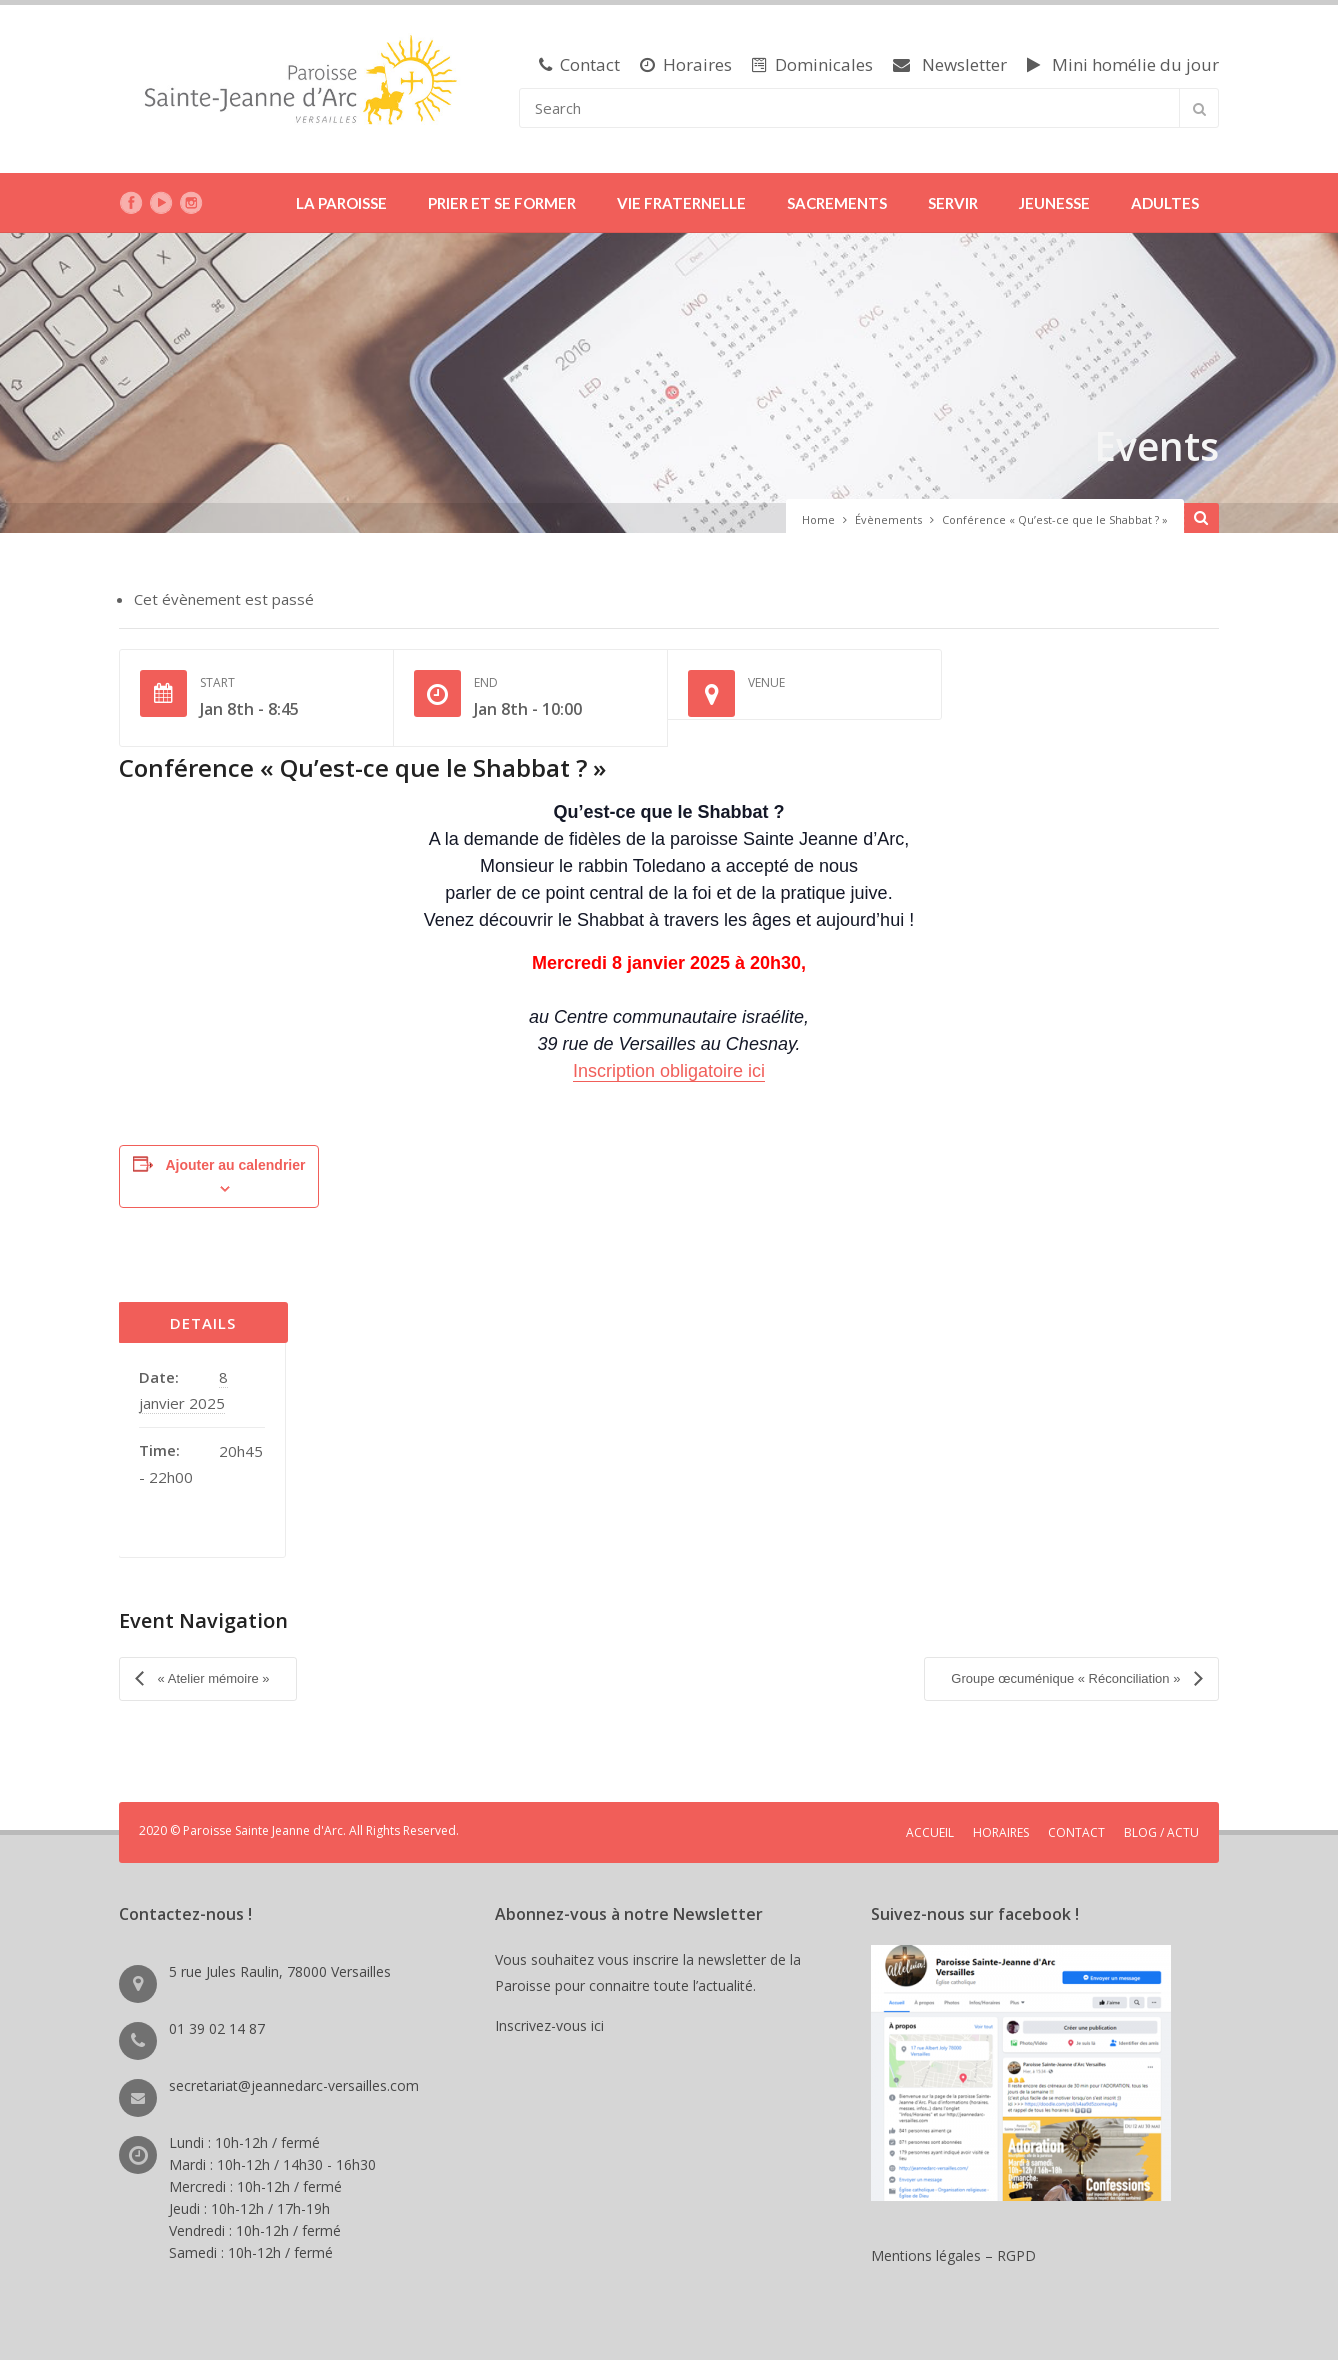 The width and height of the screenshot is (1338, 2360). What do you see at coordinates (294, 2083) in the screenshot?
I see `secretariat@jeannedarc-versailles.com` at bounding box center [294, 2083].